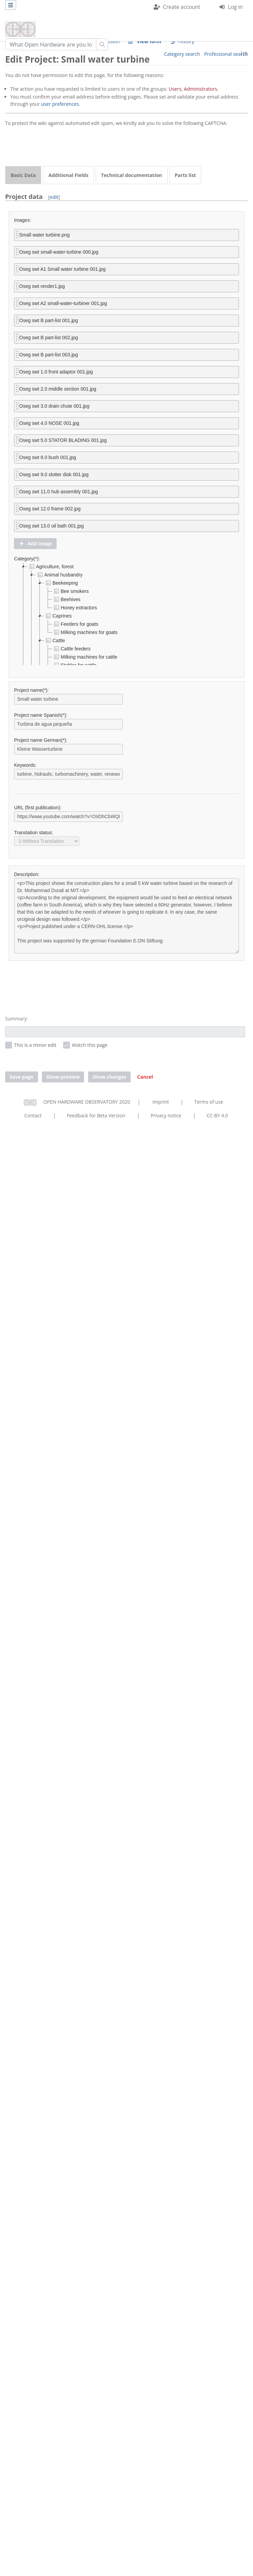 Image resolution: width=253 pixels, height=2576 pixels. Describe the element at coordinates (185, 175) in the screenshot. I see `Parts list` at that location.